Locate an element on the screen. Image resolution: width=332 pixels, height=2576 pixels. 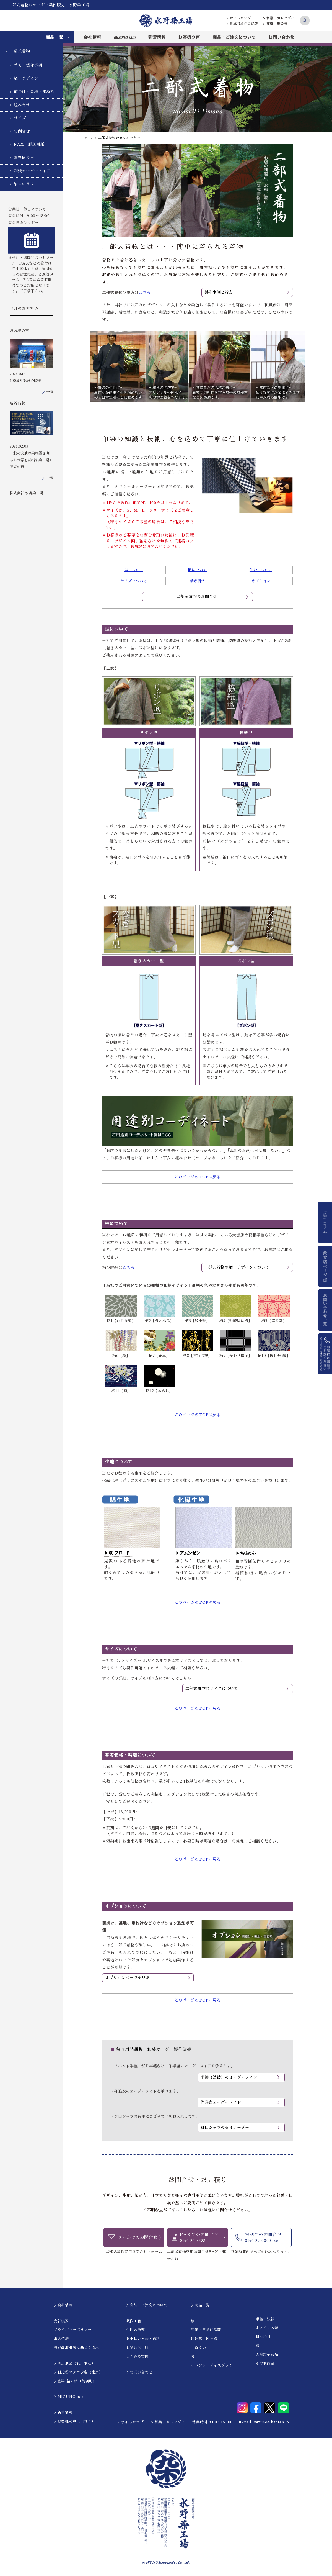
その他商品 is located at coordinates (265, 2363).